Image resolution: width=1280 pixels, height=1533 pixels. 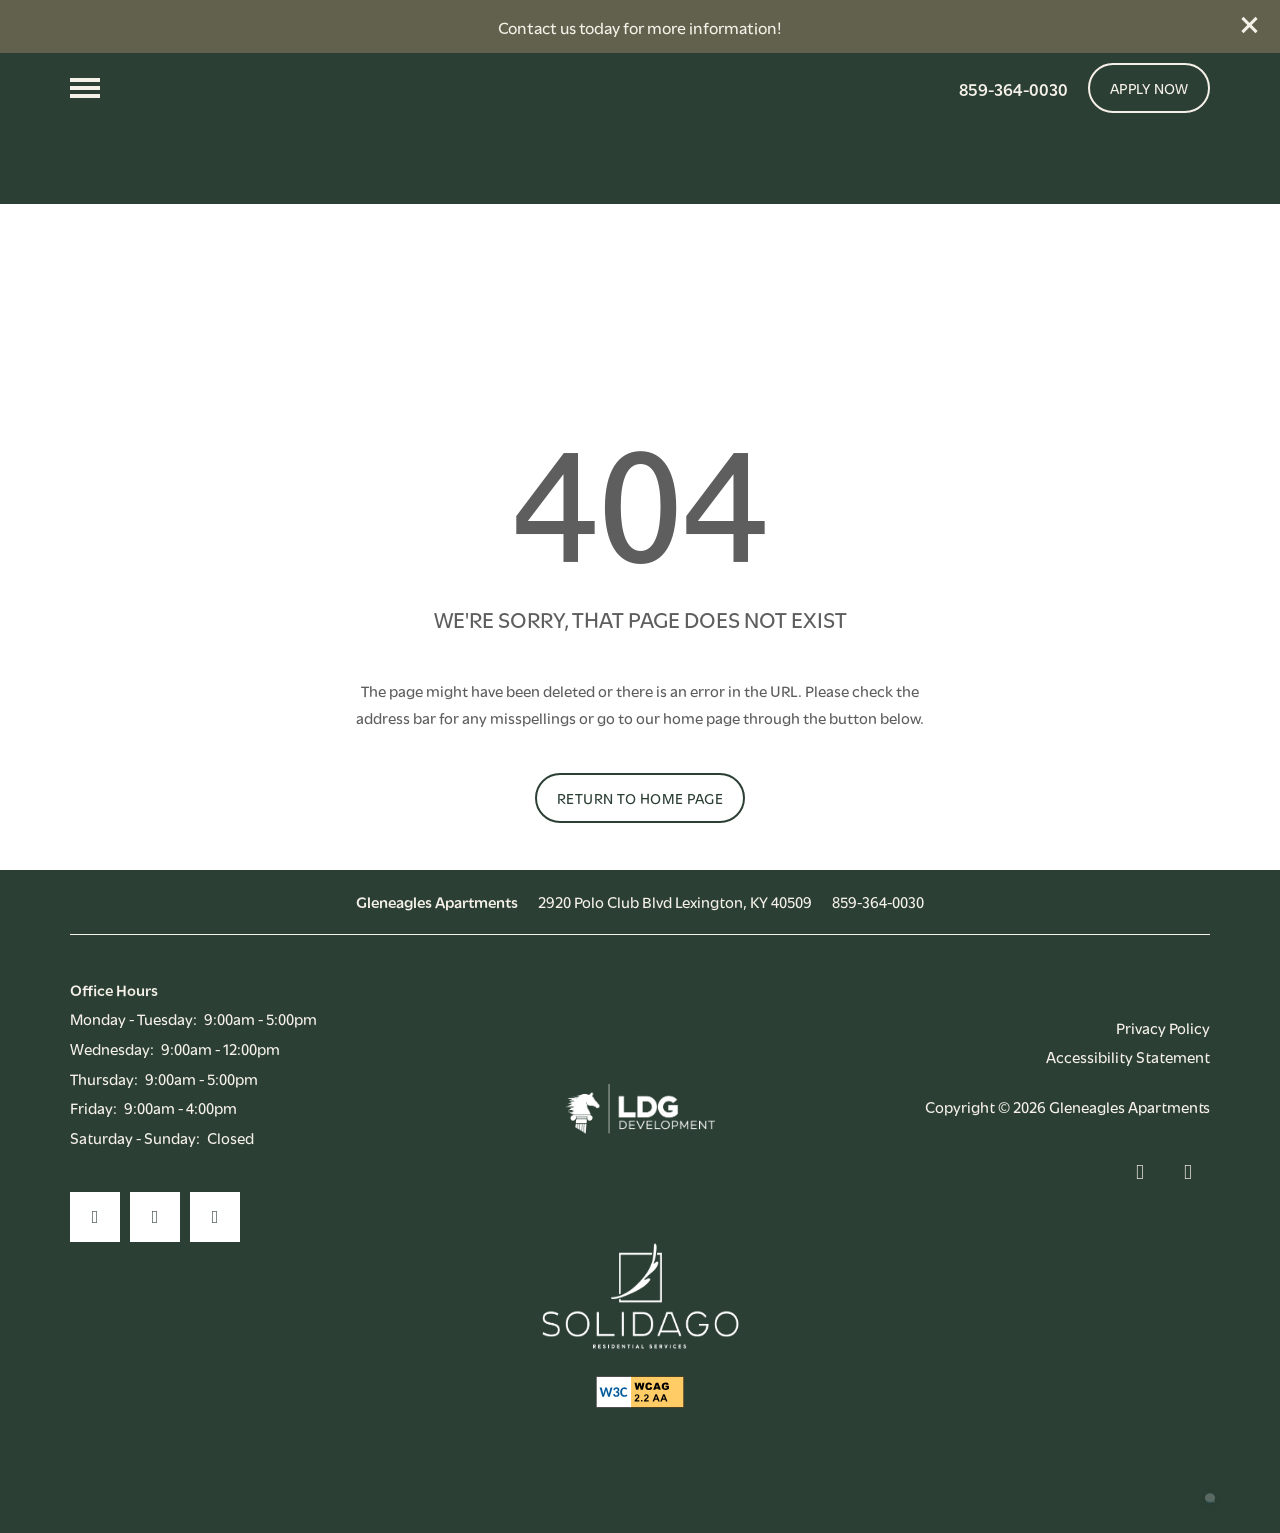 I want to click on Accessibility Statement, so click(x=1128, y=1093).